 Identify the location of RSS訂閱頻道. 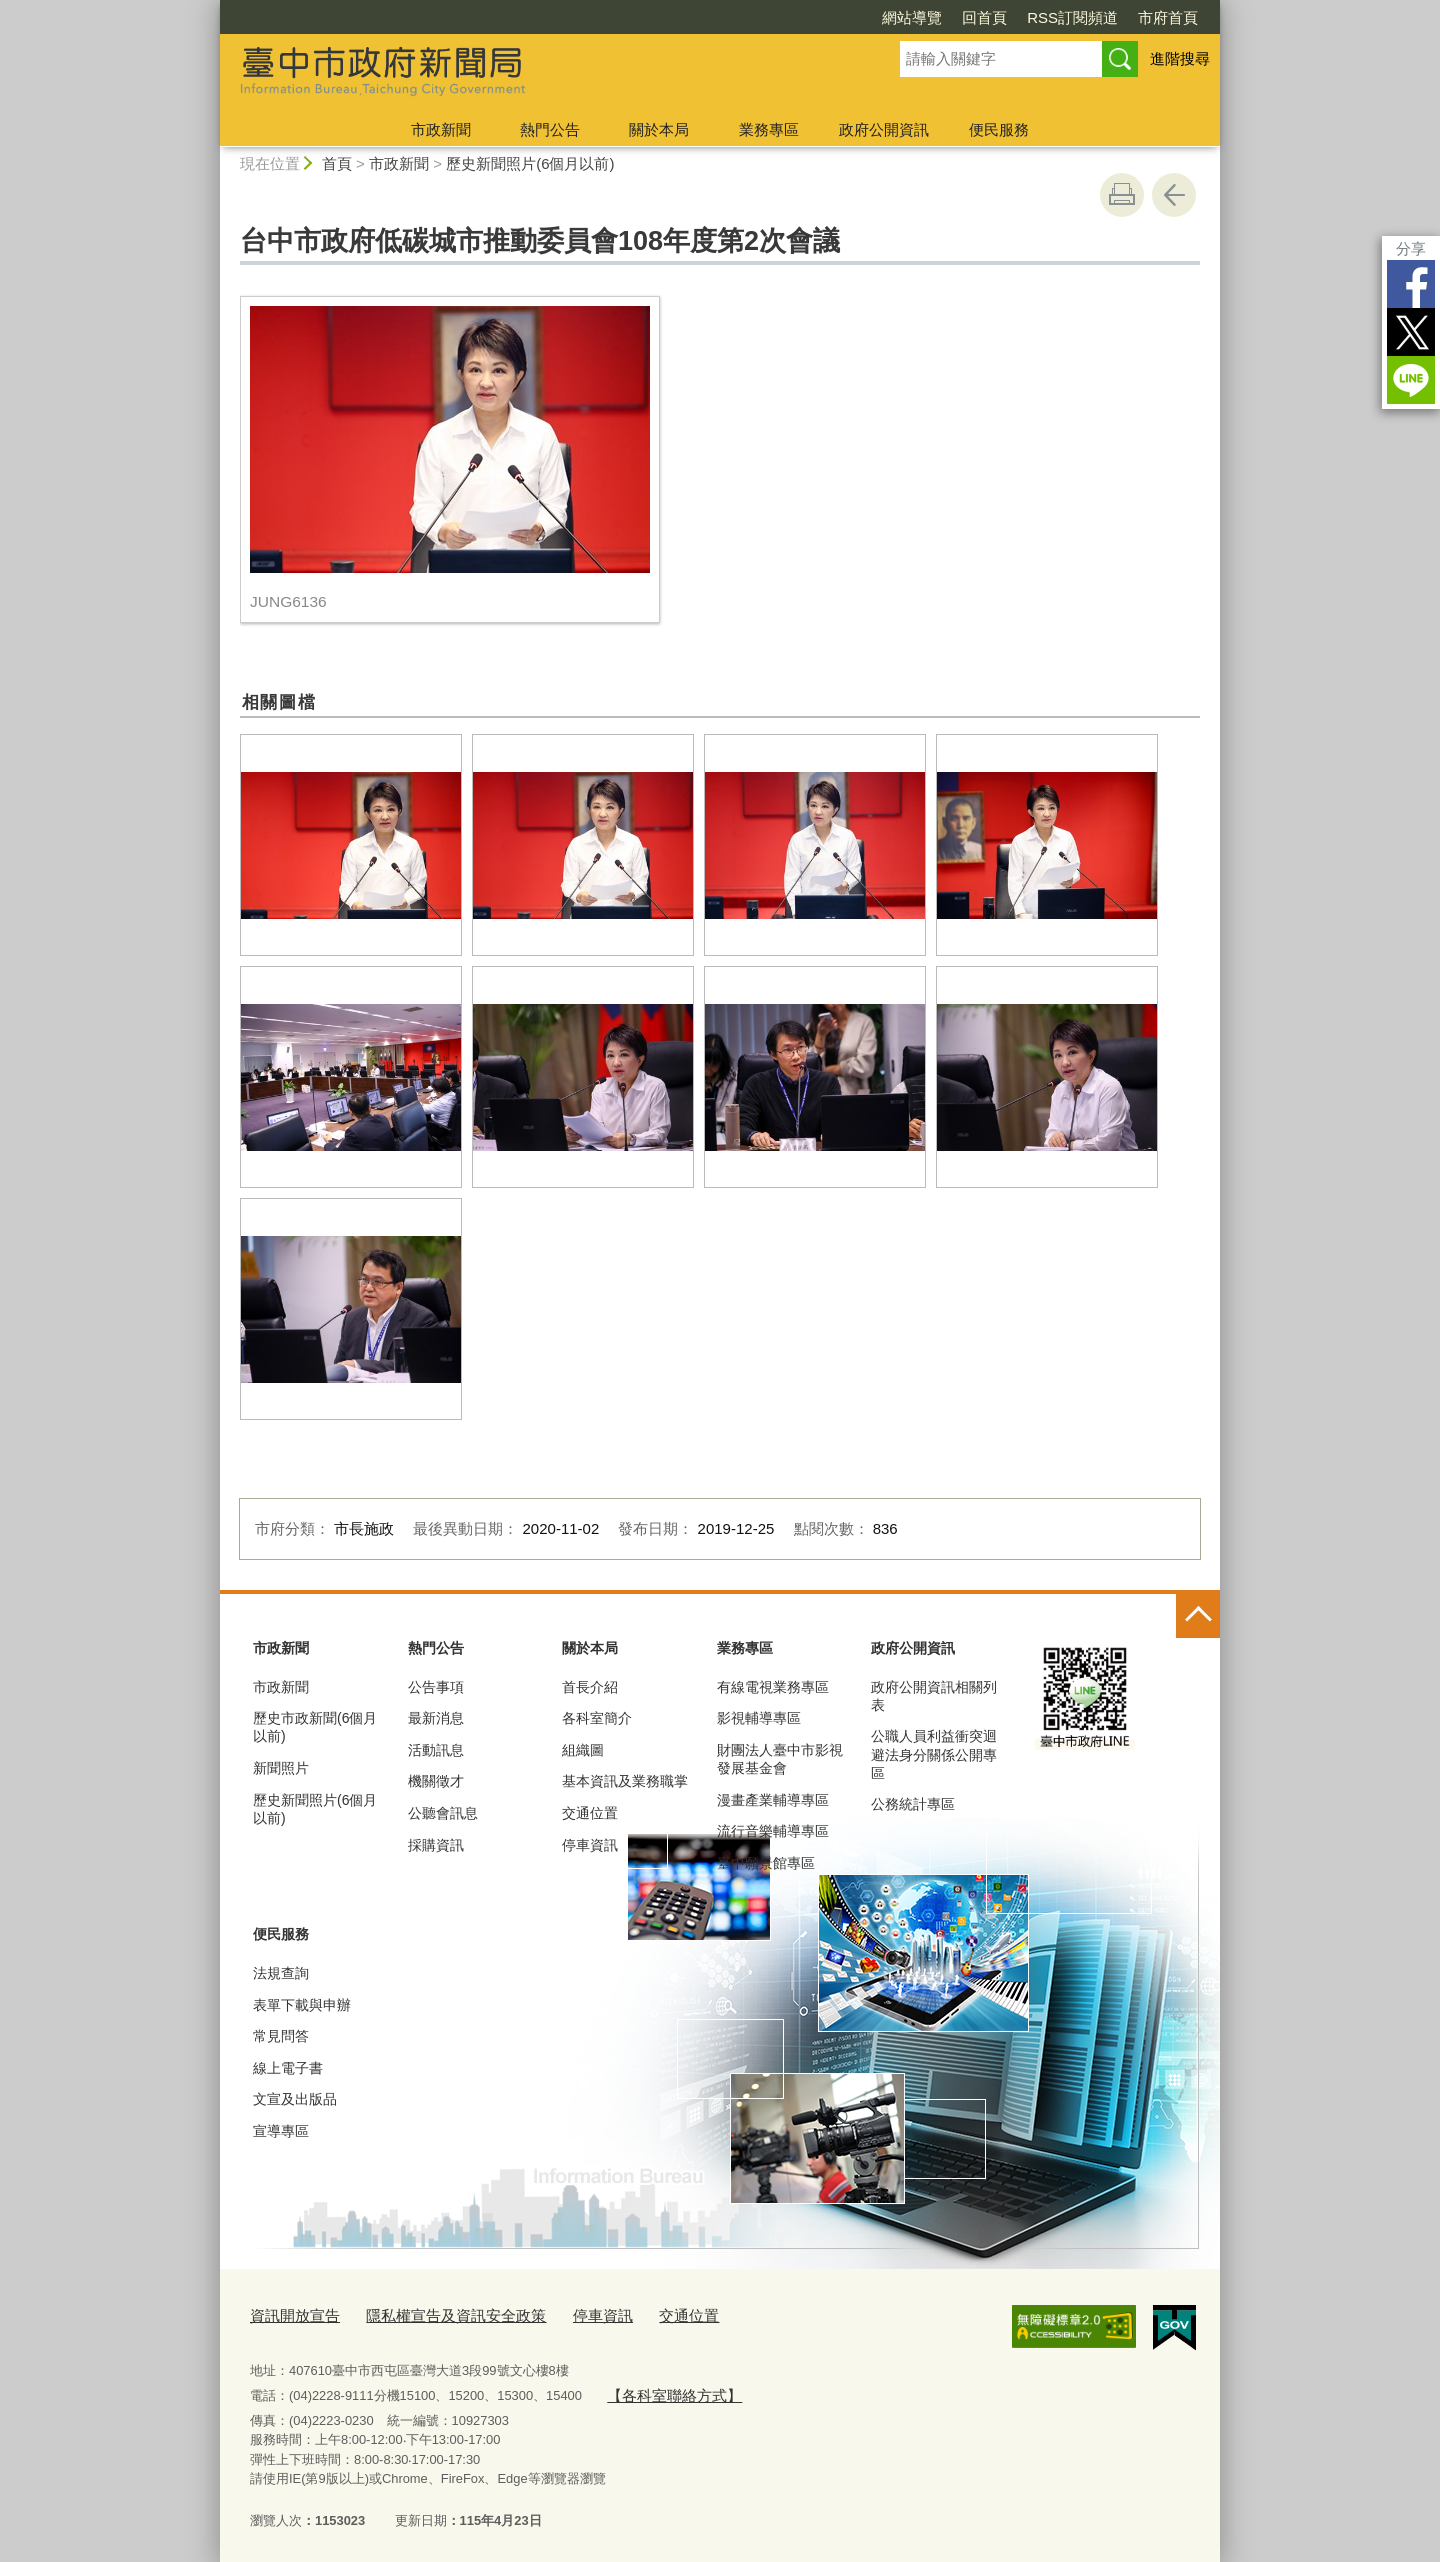
(1072, 17).